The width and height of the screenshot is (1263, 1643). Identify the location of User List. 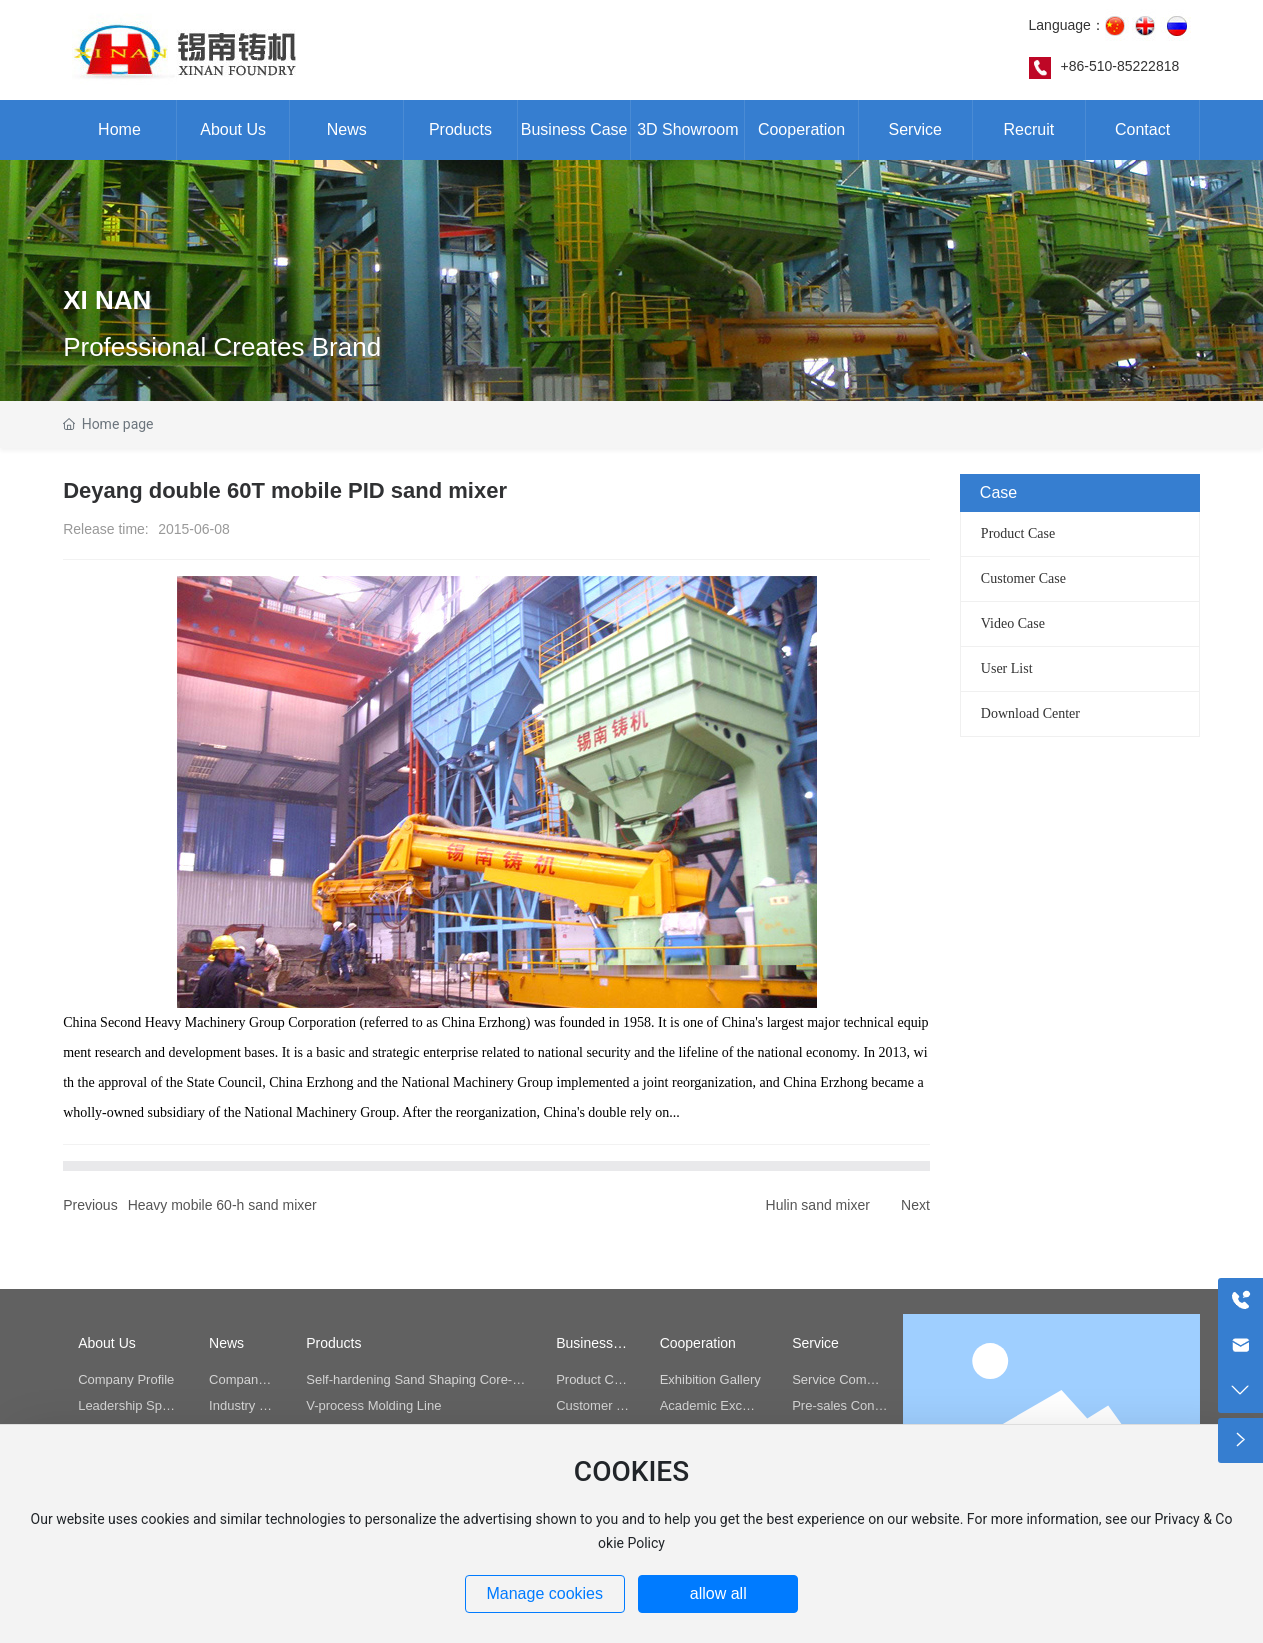
(1007, 668).